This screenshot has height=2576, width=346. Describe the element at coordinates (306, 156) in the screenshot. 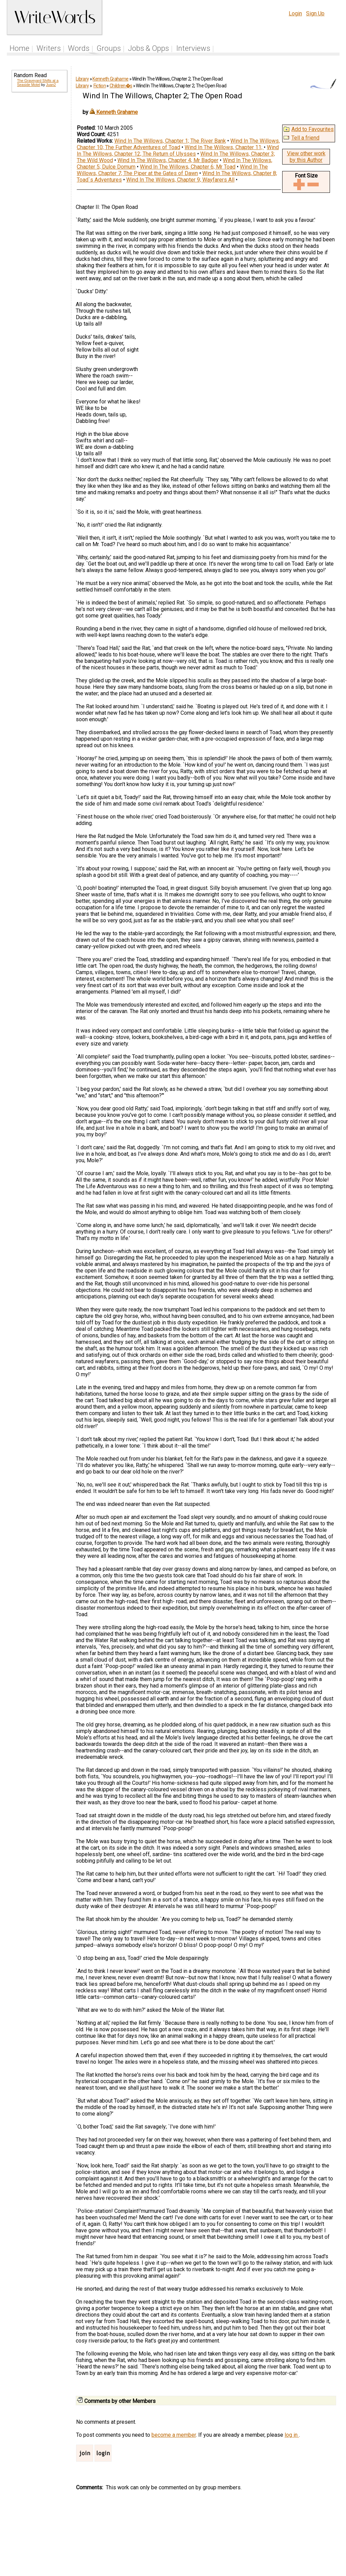

I see `View other work by this Author` at that location.